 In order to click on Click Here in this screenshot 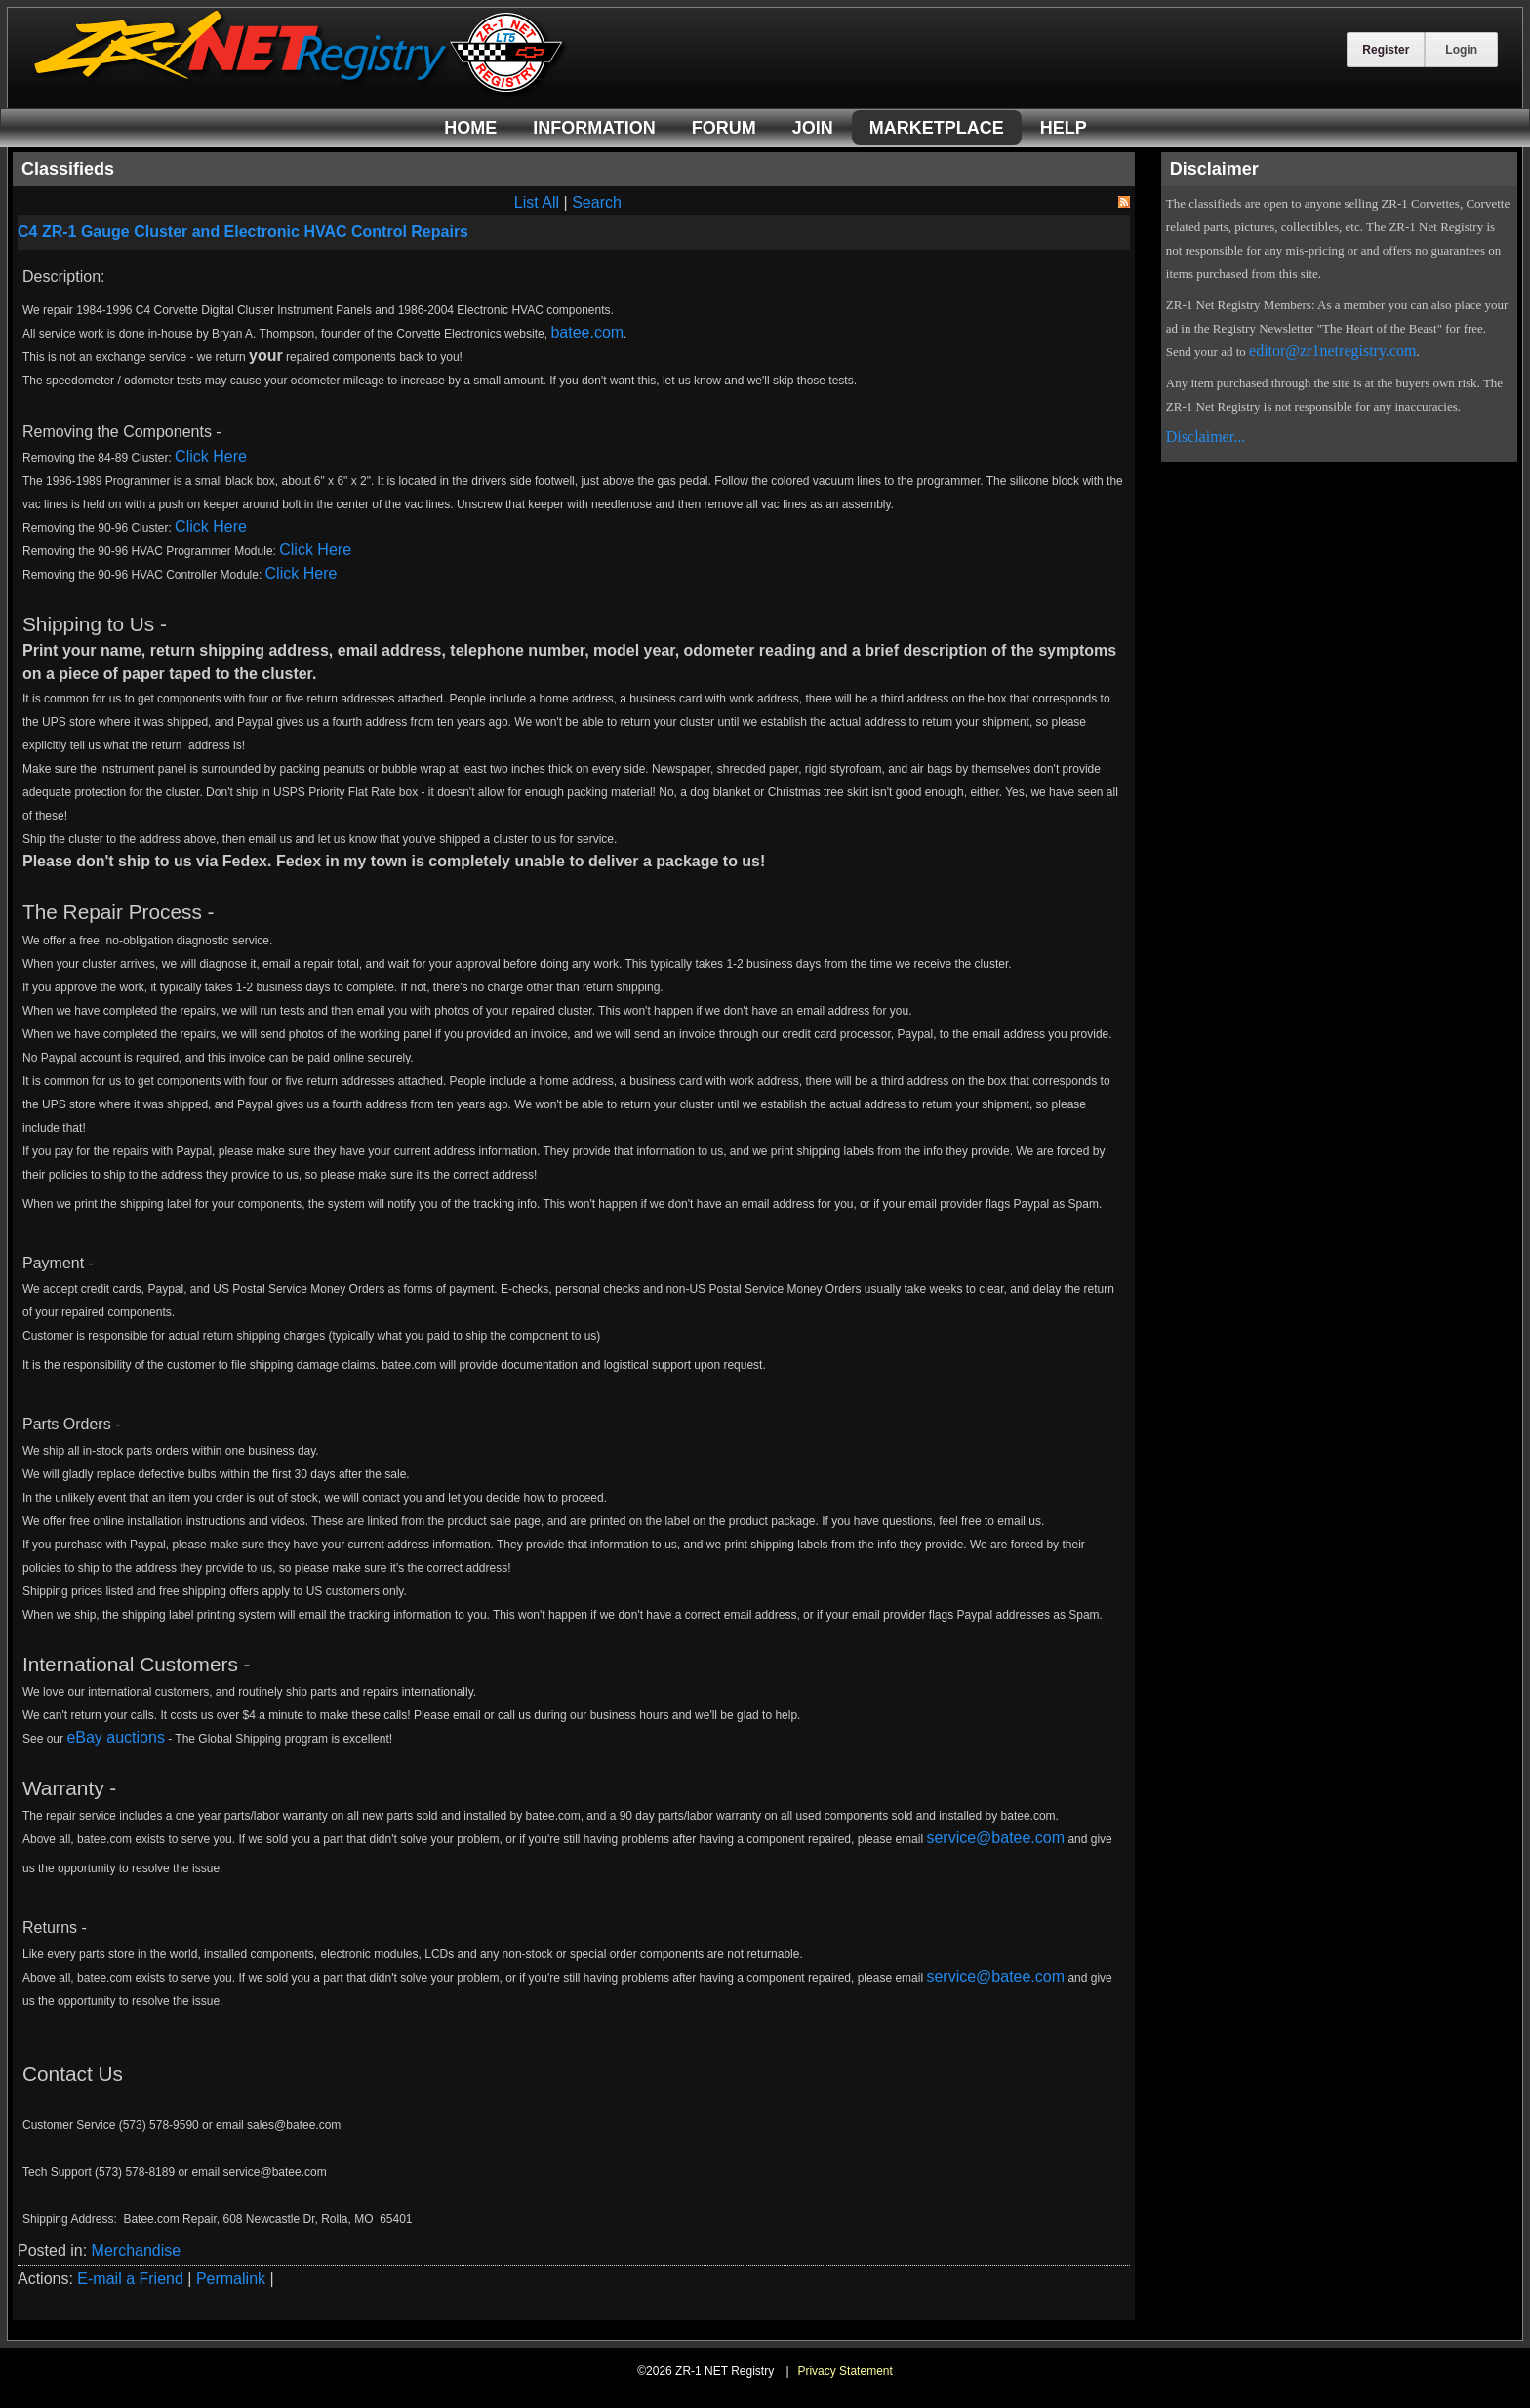, I will do `click(211, 456)`.